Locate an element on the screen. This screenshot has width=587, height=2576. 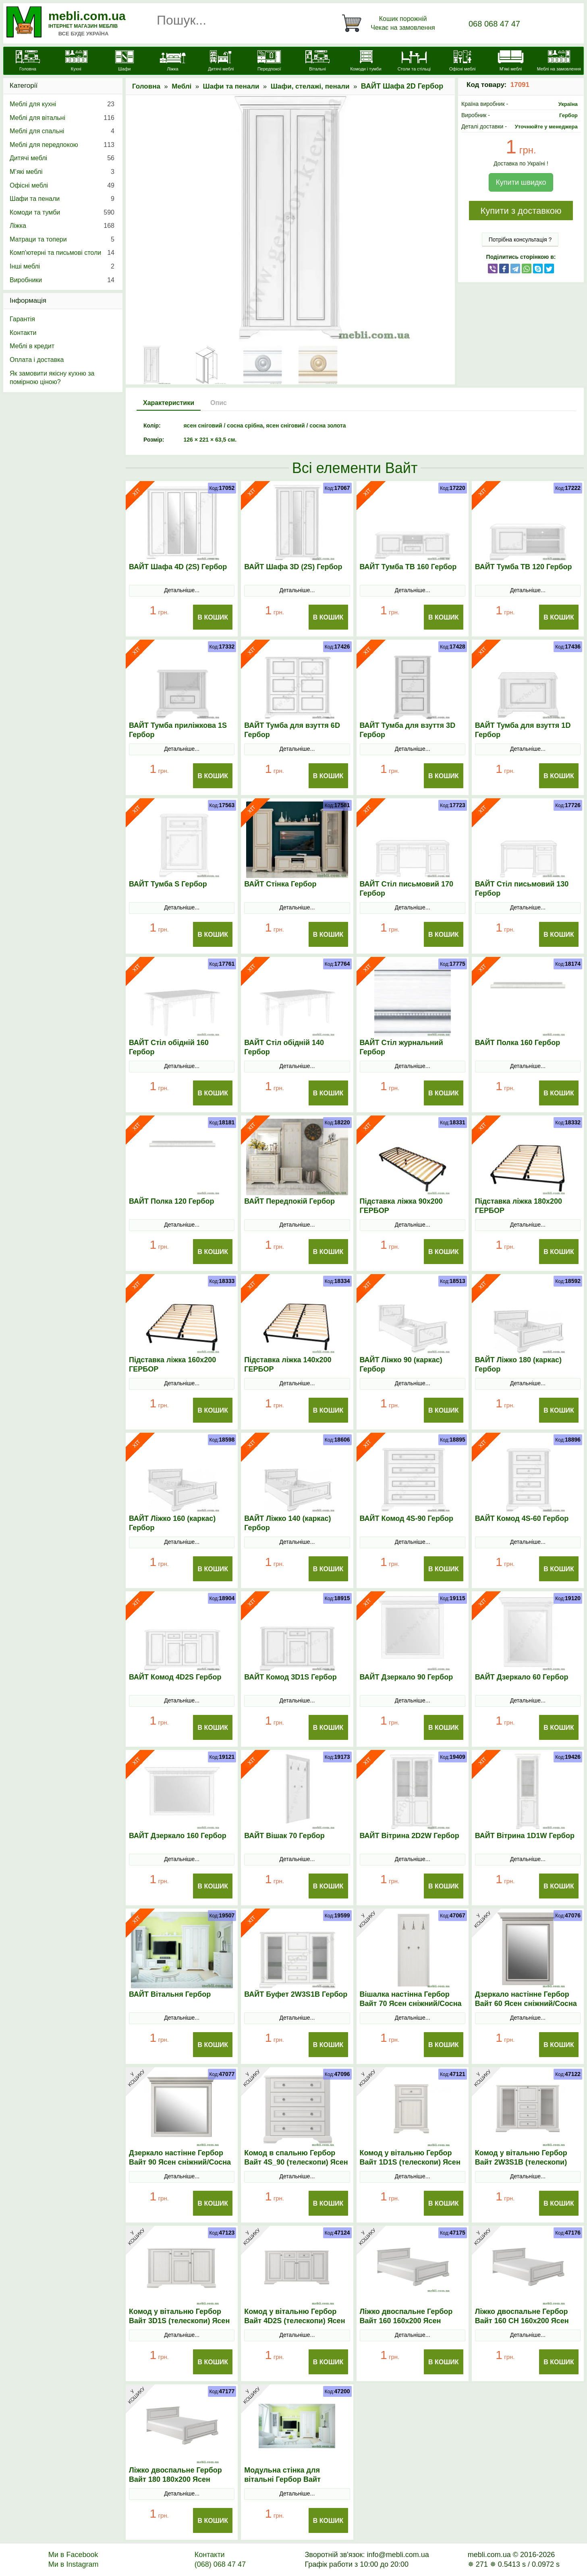
[Кухні] is located at coordinates (76, 61).